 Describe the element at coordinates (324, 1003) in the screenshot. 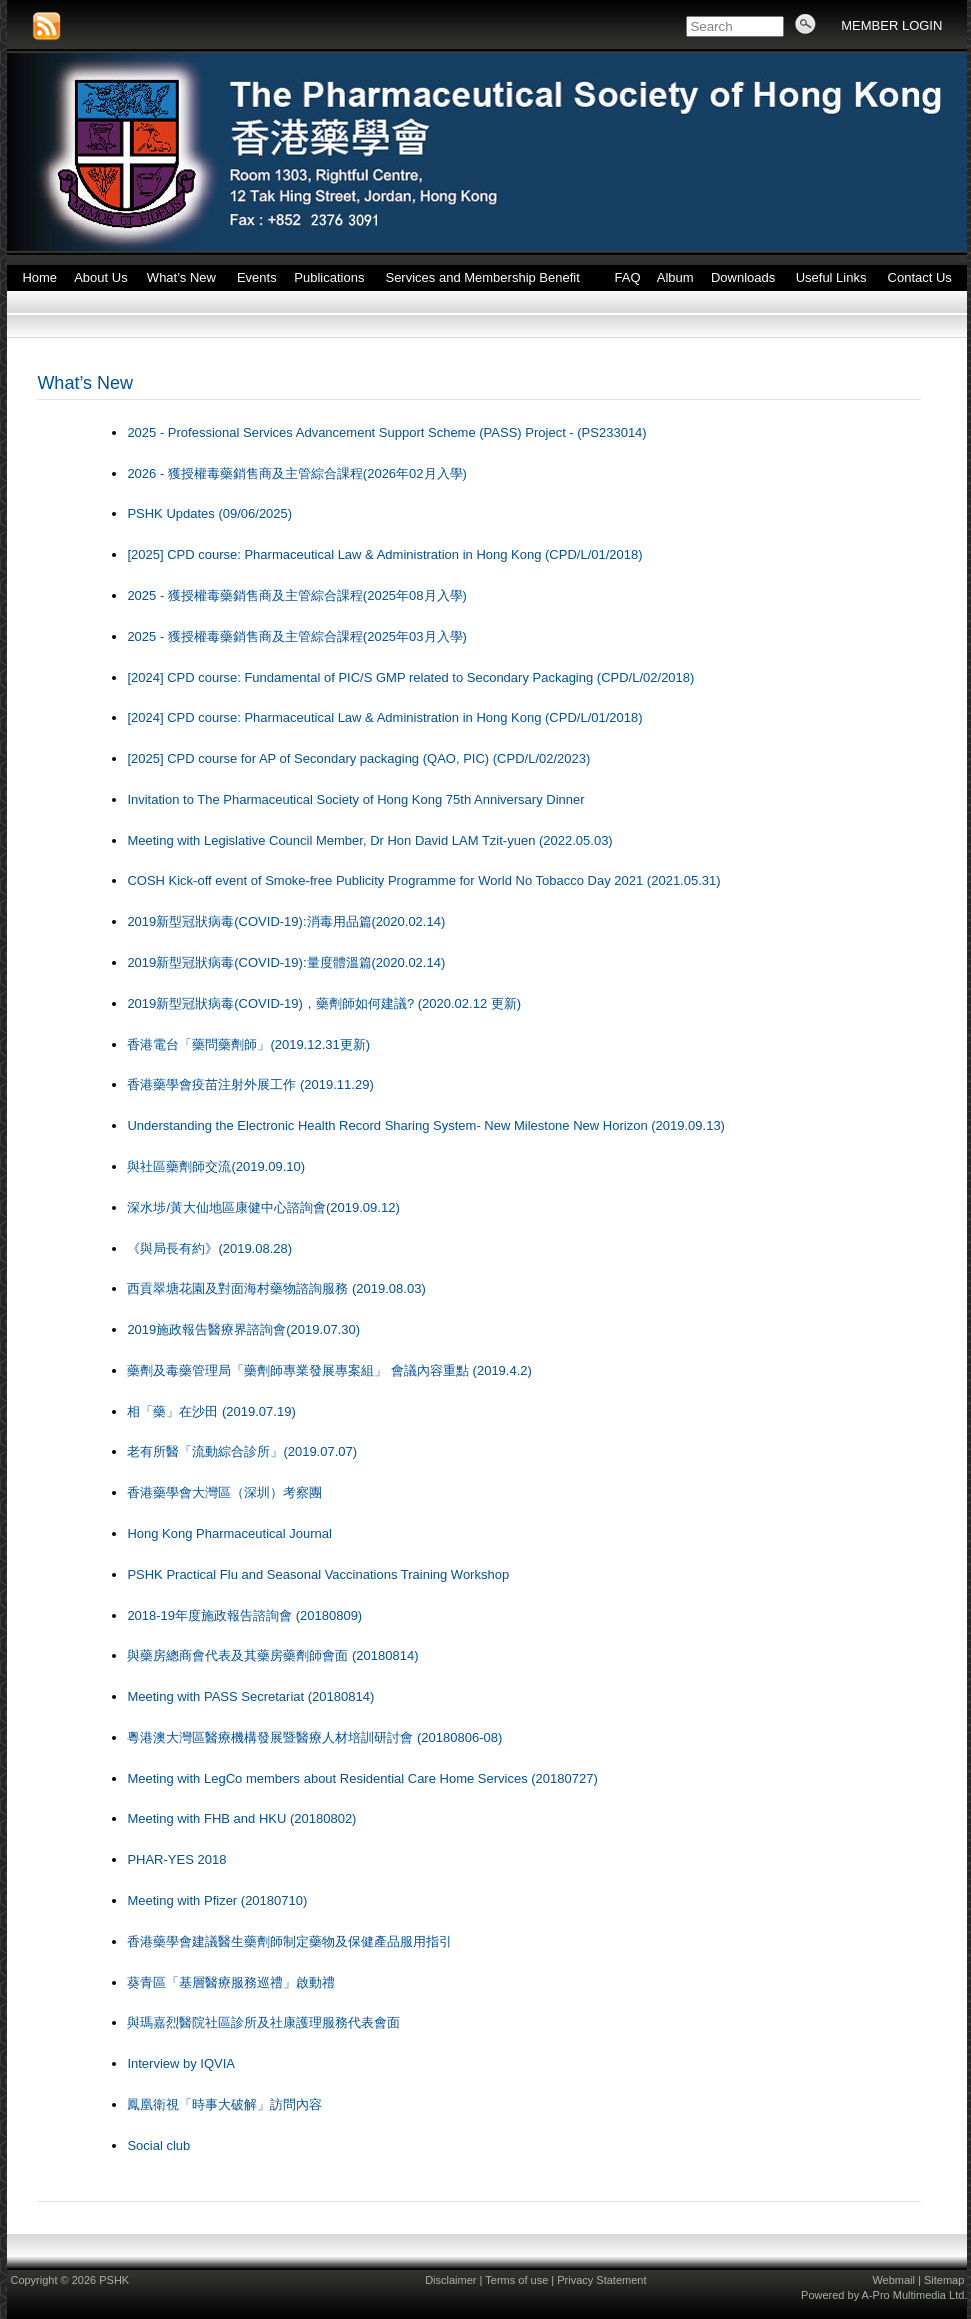

I see `2019新型冠狀病毒(COVID-19)，藥劑師如何建議? (2020.02.12 更新)` at that location.